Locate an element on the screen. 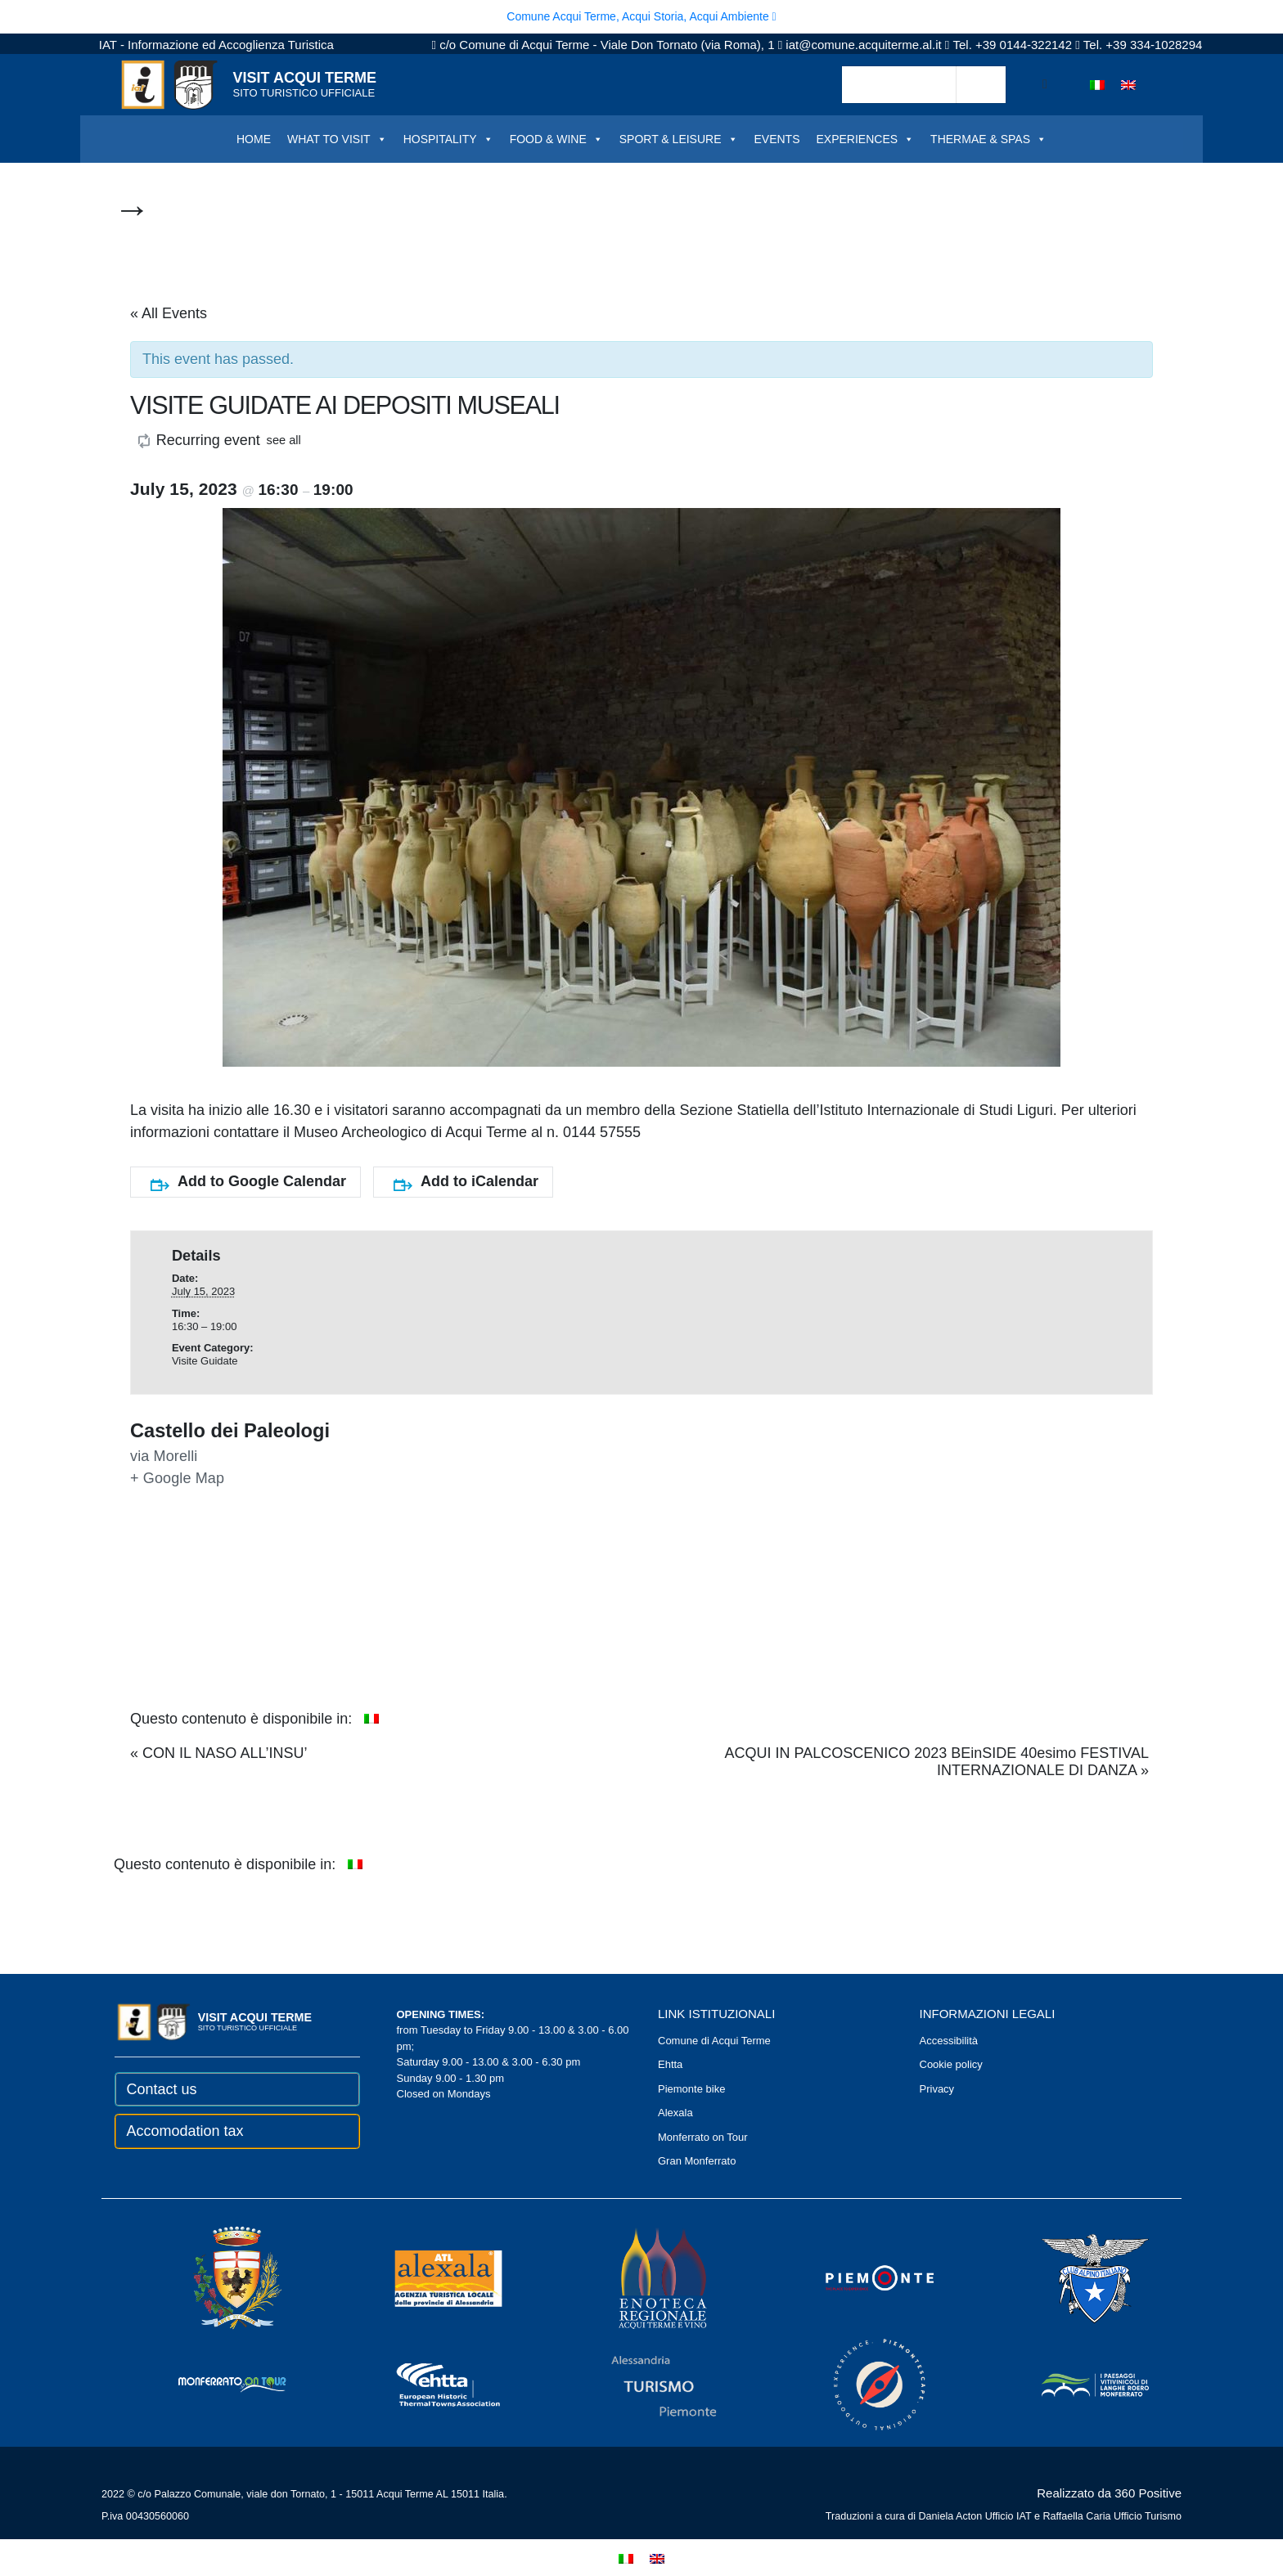 The image size is (1283, 2576). Contact us is located at coordinates (162, 2089).